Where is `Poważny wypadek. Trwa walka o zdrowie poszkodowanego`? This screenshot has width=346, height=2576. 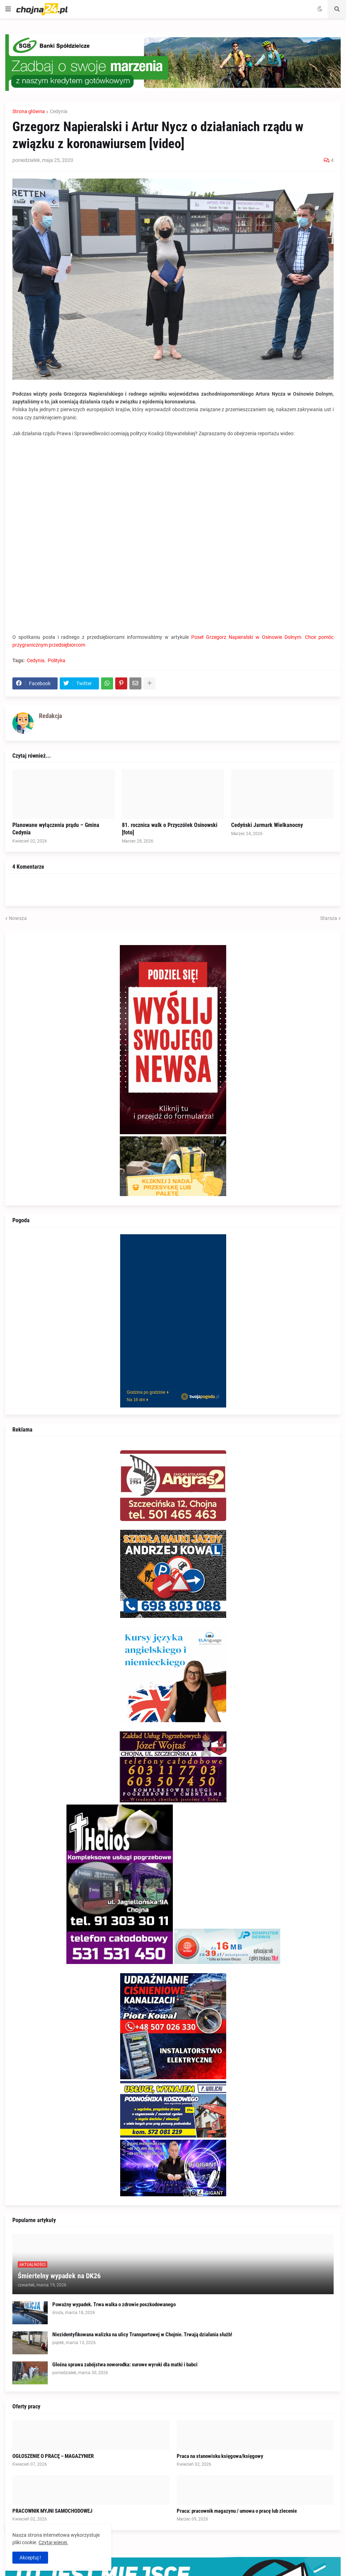
Poważny wypadek. Trwa walka o zdrowie poszkodowanego is located at coordinates (114, 2304).